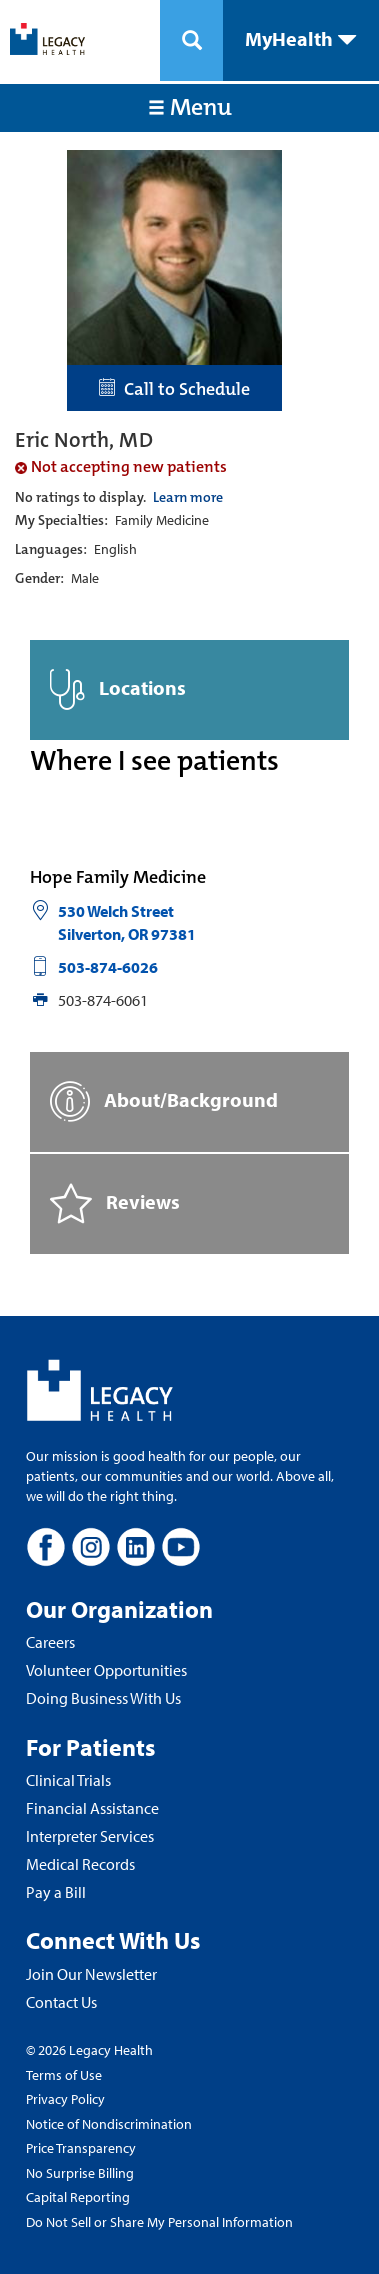  What do you see at coordinates (61, 2002) in the screenshot?
I see `Contact Us` at bounding box center [61, 2002].